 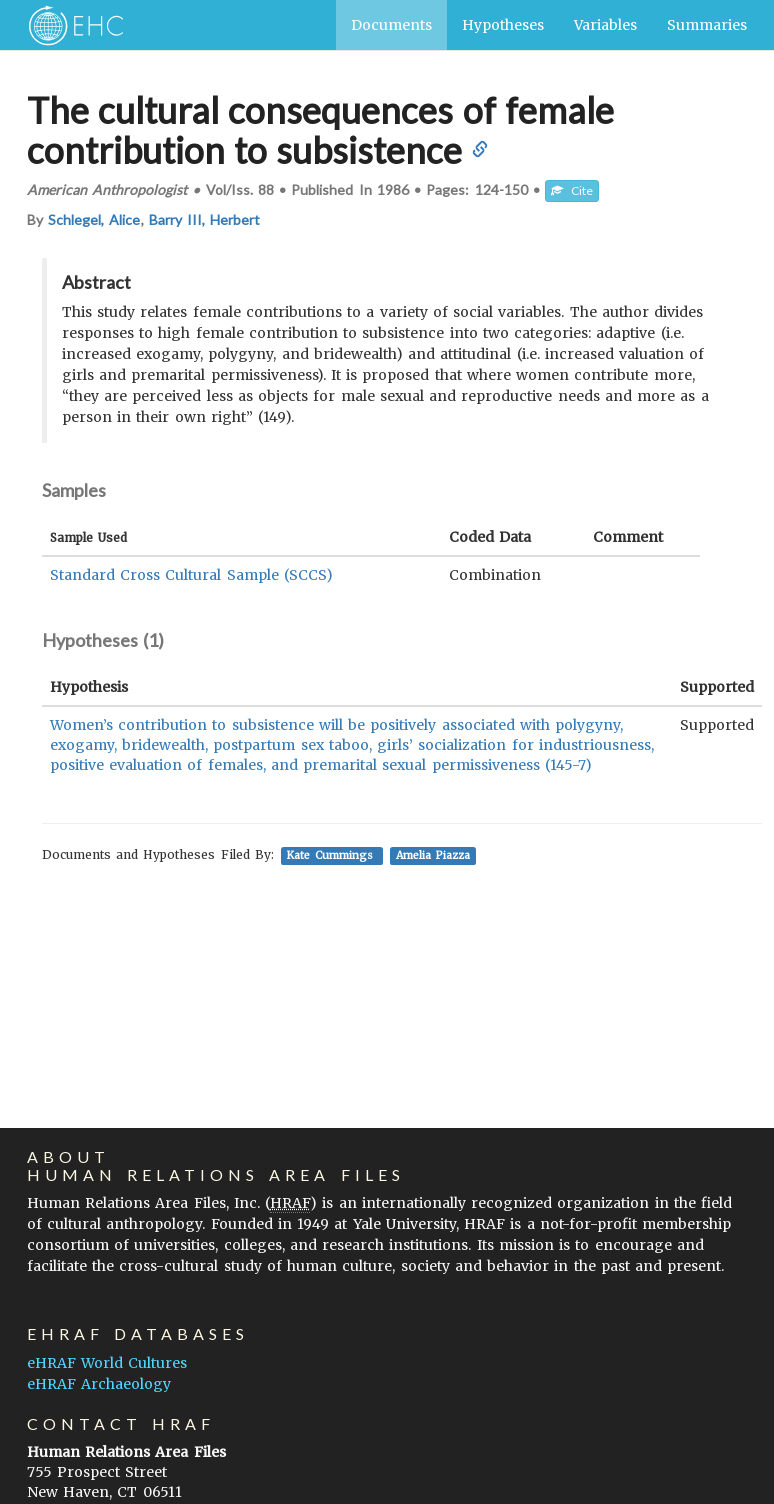 What do you see at coordinates (99, 1384) in the screenshot?
I see `eHRAF Archaeology` at bounding box center [99, 1384].